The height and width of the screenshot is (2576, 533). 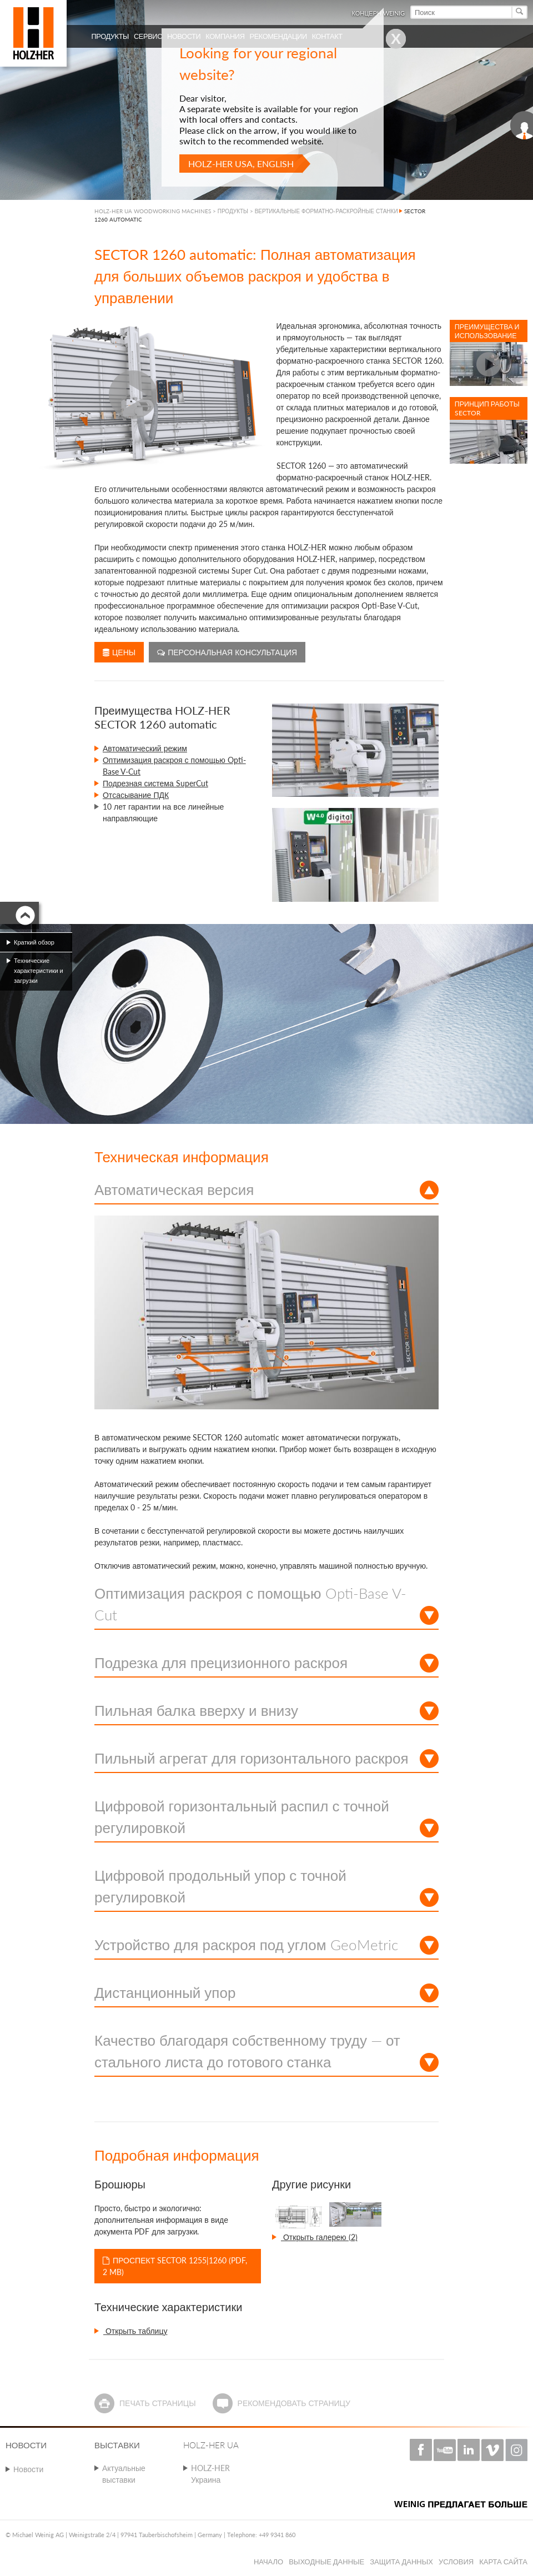 What do you see at coordinates (145, 748) in the screenshot?
I see `Автоматический режим` at bounding box center [145, 748].